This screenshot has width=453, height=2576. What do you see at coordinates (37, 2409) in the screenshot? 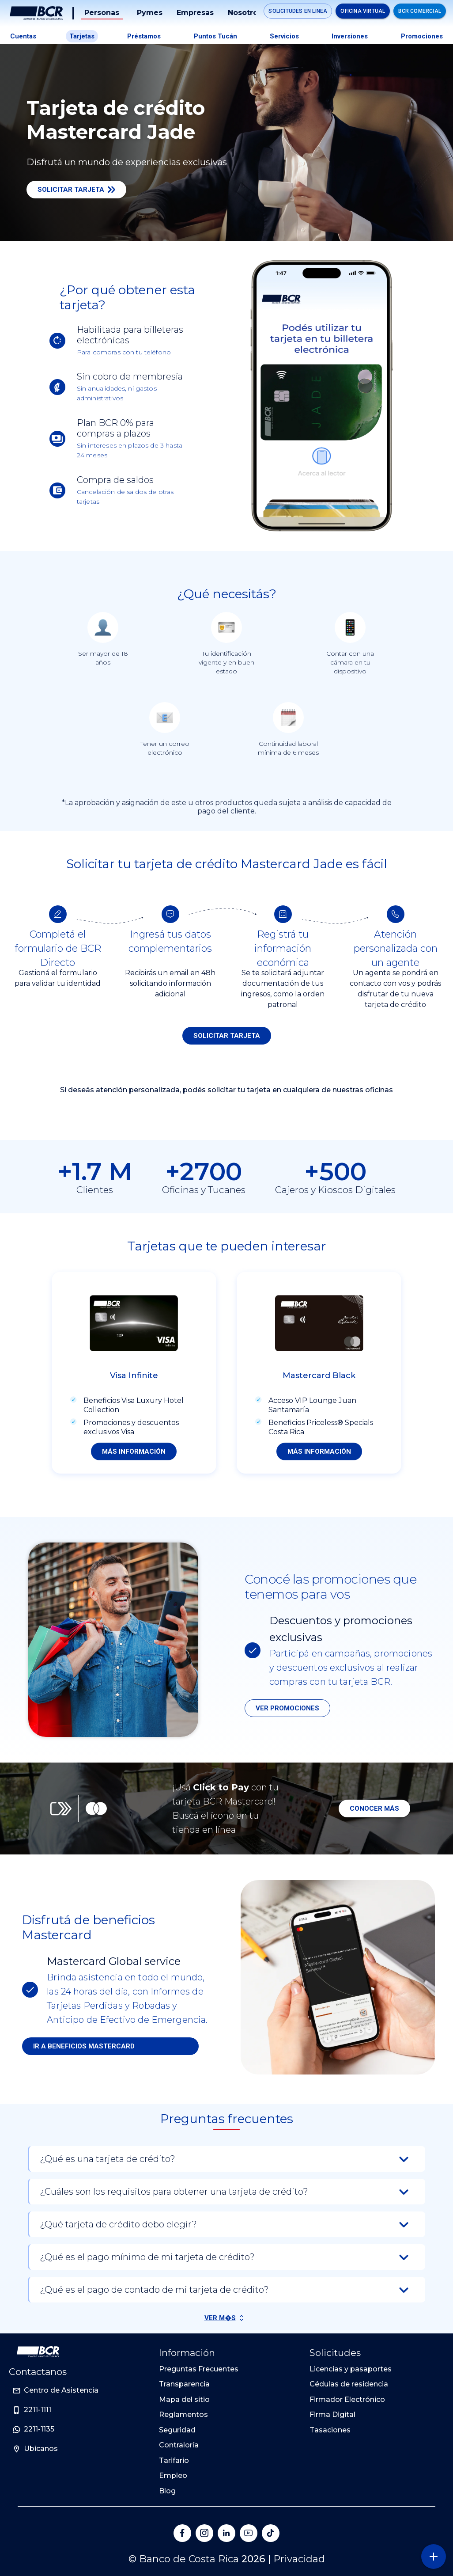
I see `2211-1111` at bounding box center [37, 2409].